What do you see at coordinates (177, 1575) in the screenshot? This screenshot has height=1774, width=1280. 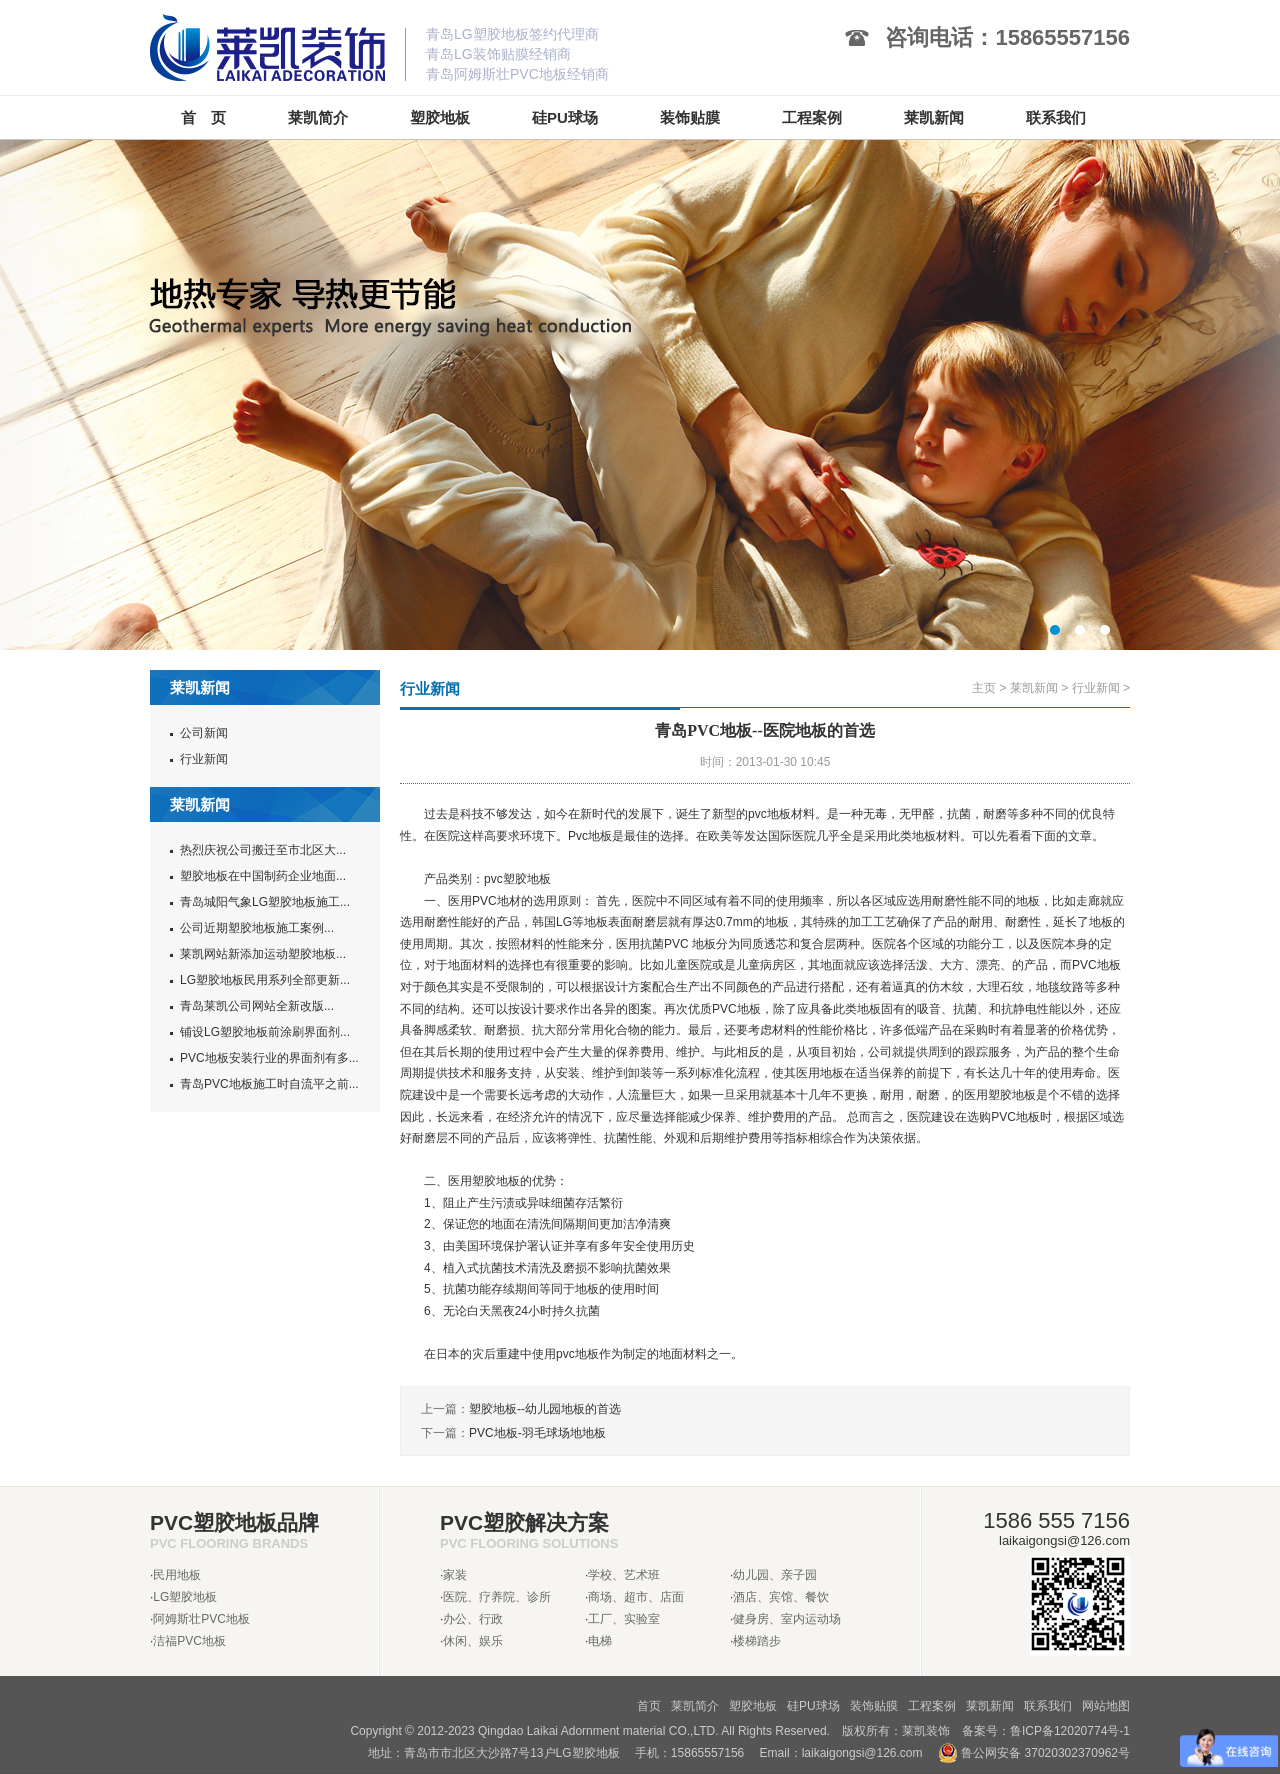 I see `民用地板` at bounding box center [177, 1575].